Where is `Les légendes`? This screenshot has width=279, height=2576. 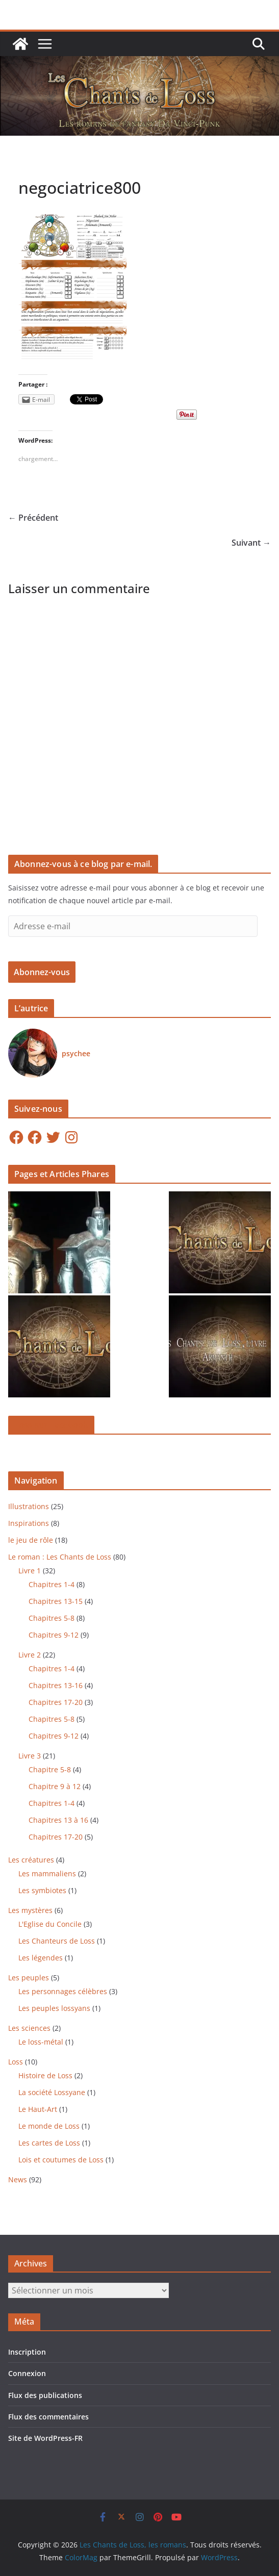
Les légendes is located at coordinates (40, 1957).